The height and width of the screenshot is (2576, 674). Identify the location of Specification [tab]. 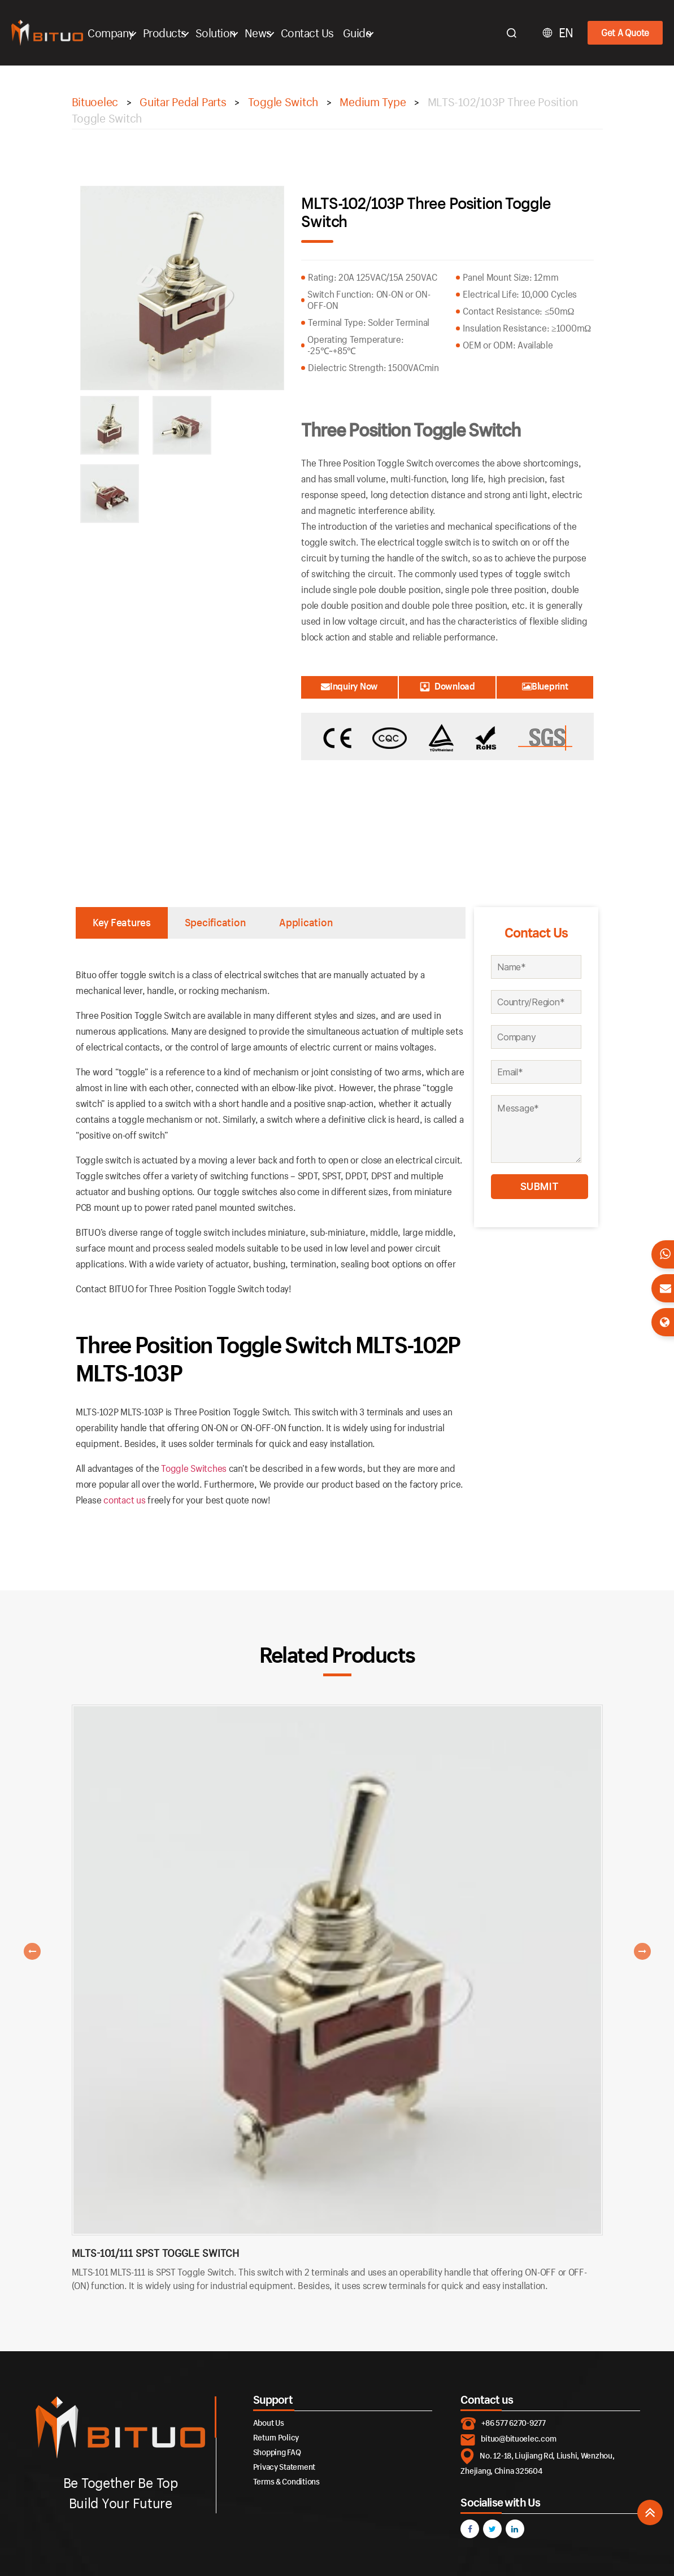
(215, 922).